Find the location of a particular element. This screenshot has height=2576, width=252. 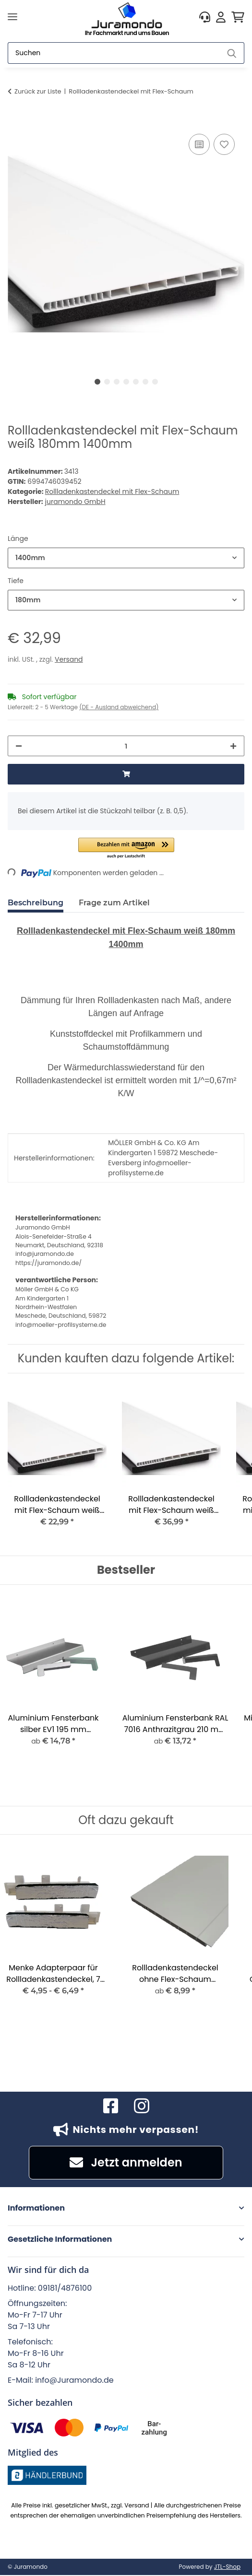

JTL-Shop is located at coordinates (227, 2567).